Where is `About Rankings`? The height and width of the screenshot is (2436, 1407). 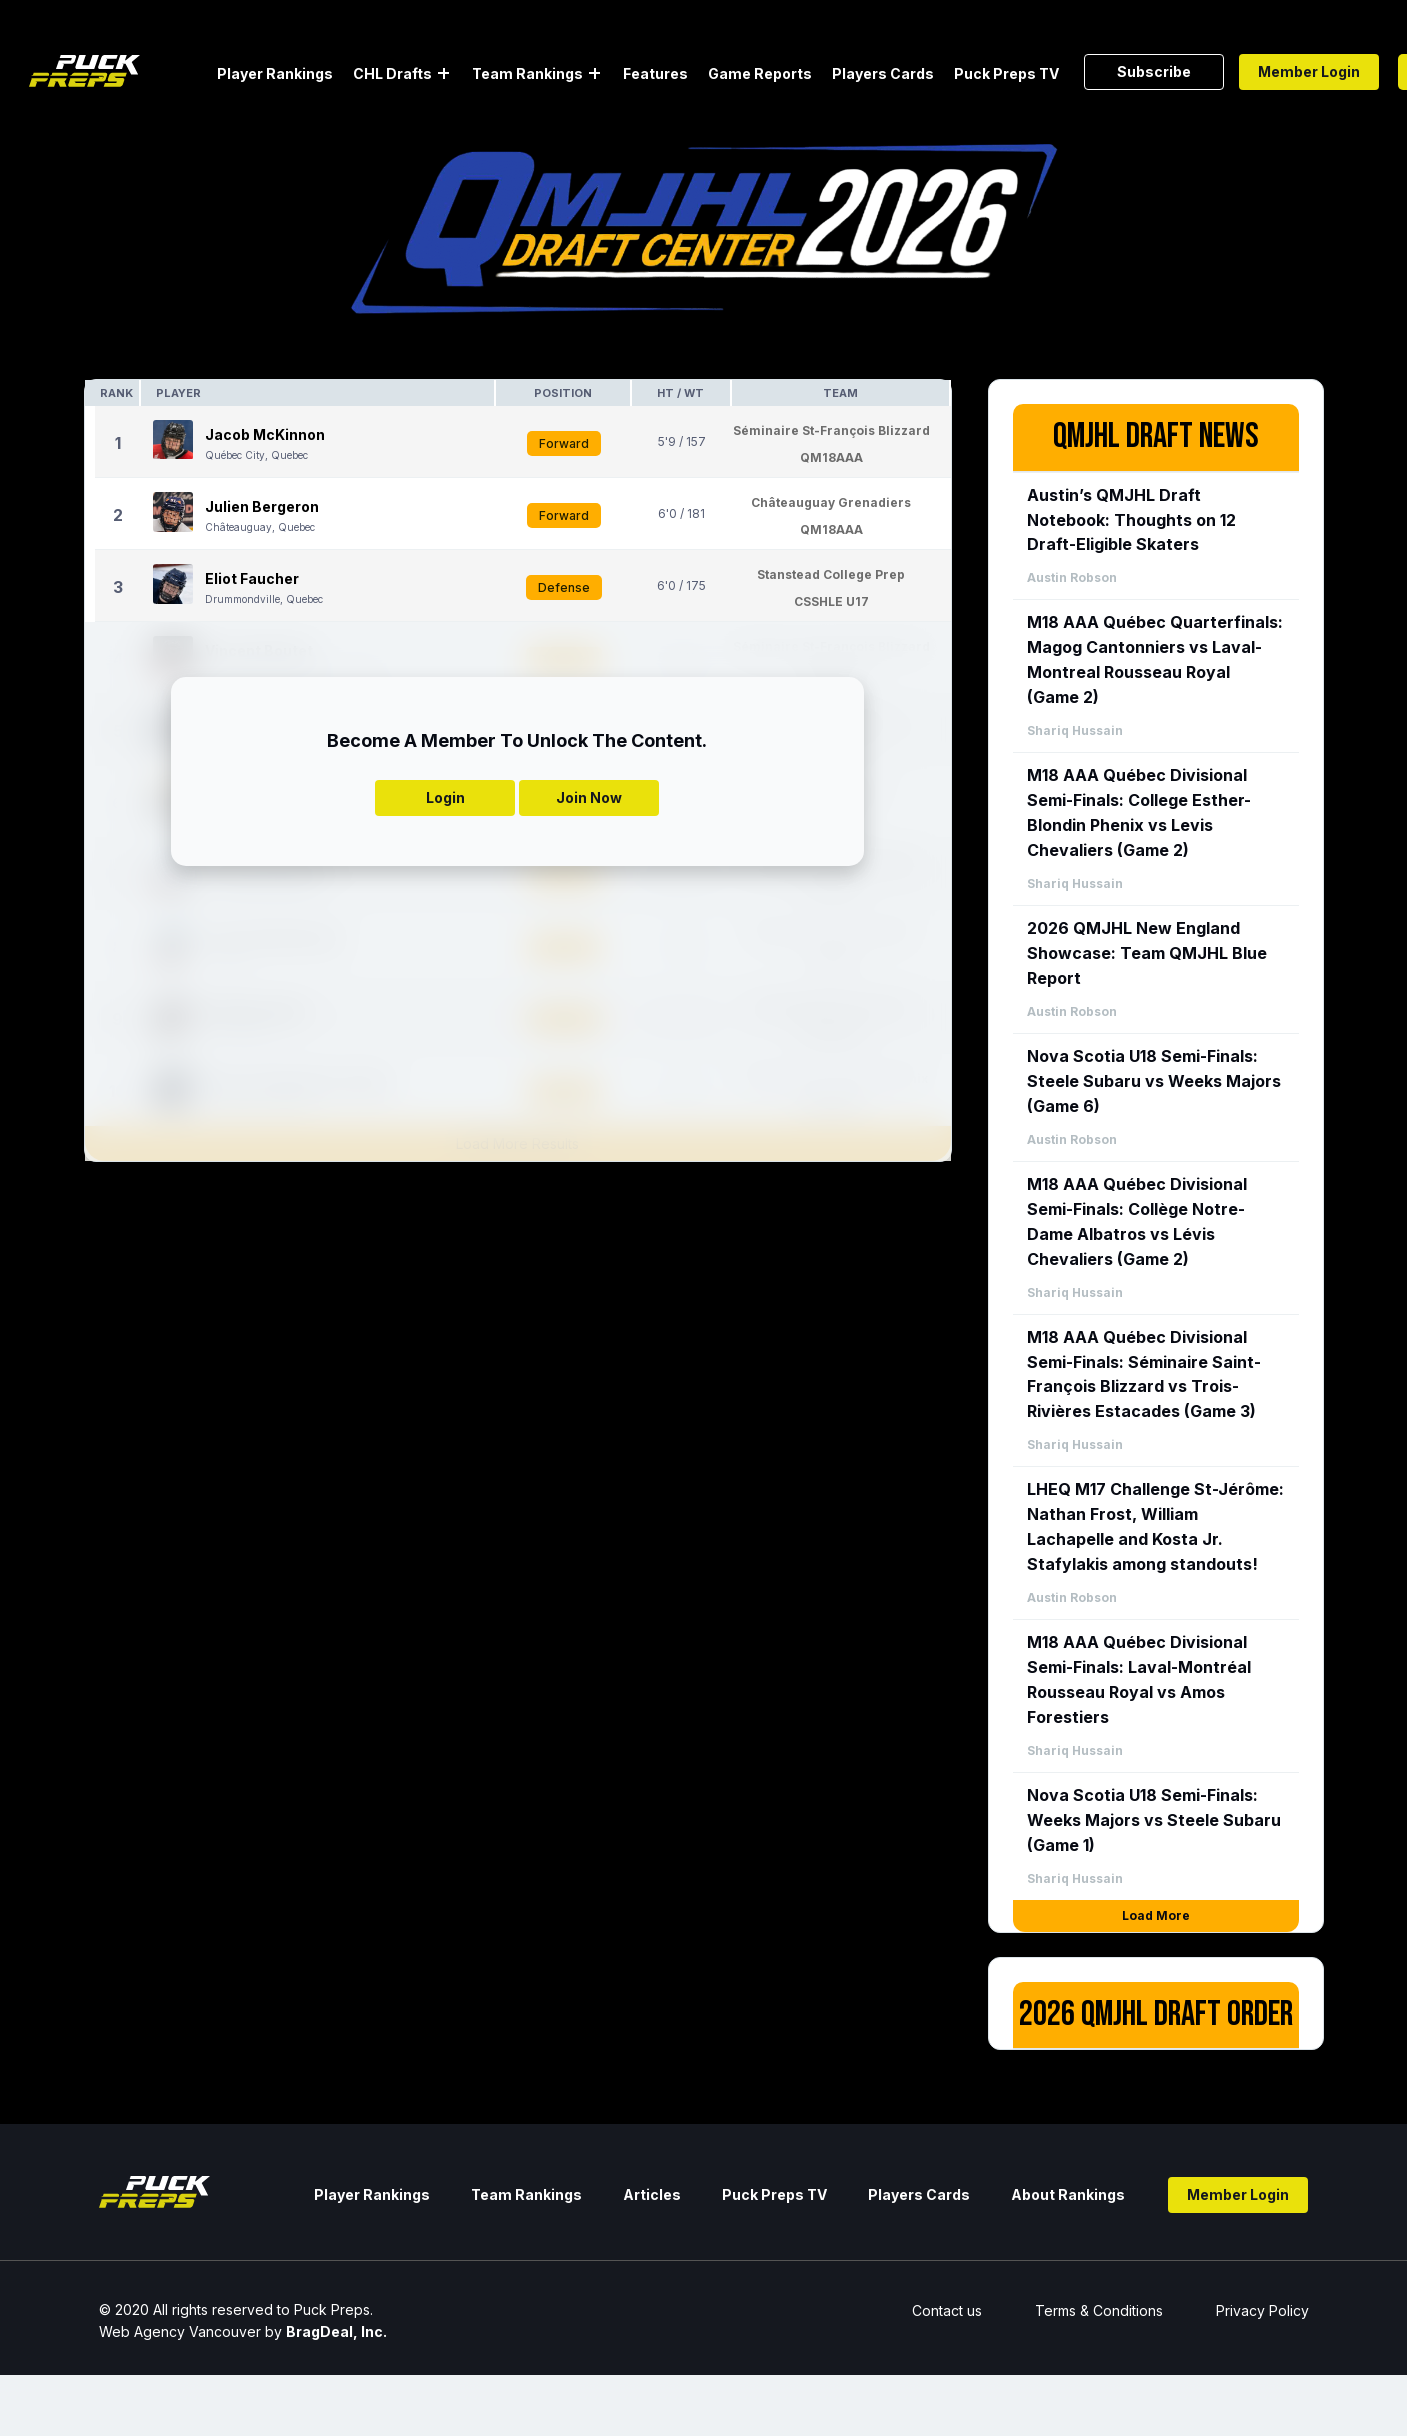
About Rankings is located at coordinates (1068, 2194).